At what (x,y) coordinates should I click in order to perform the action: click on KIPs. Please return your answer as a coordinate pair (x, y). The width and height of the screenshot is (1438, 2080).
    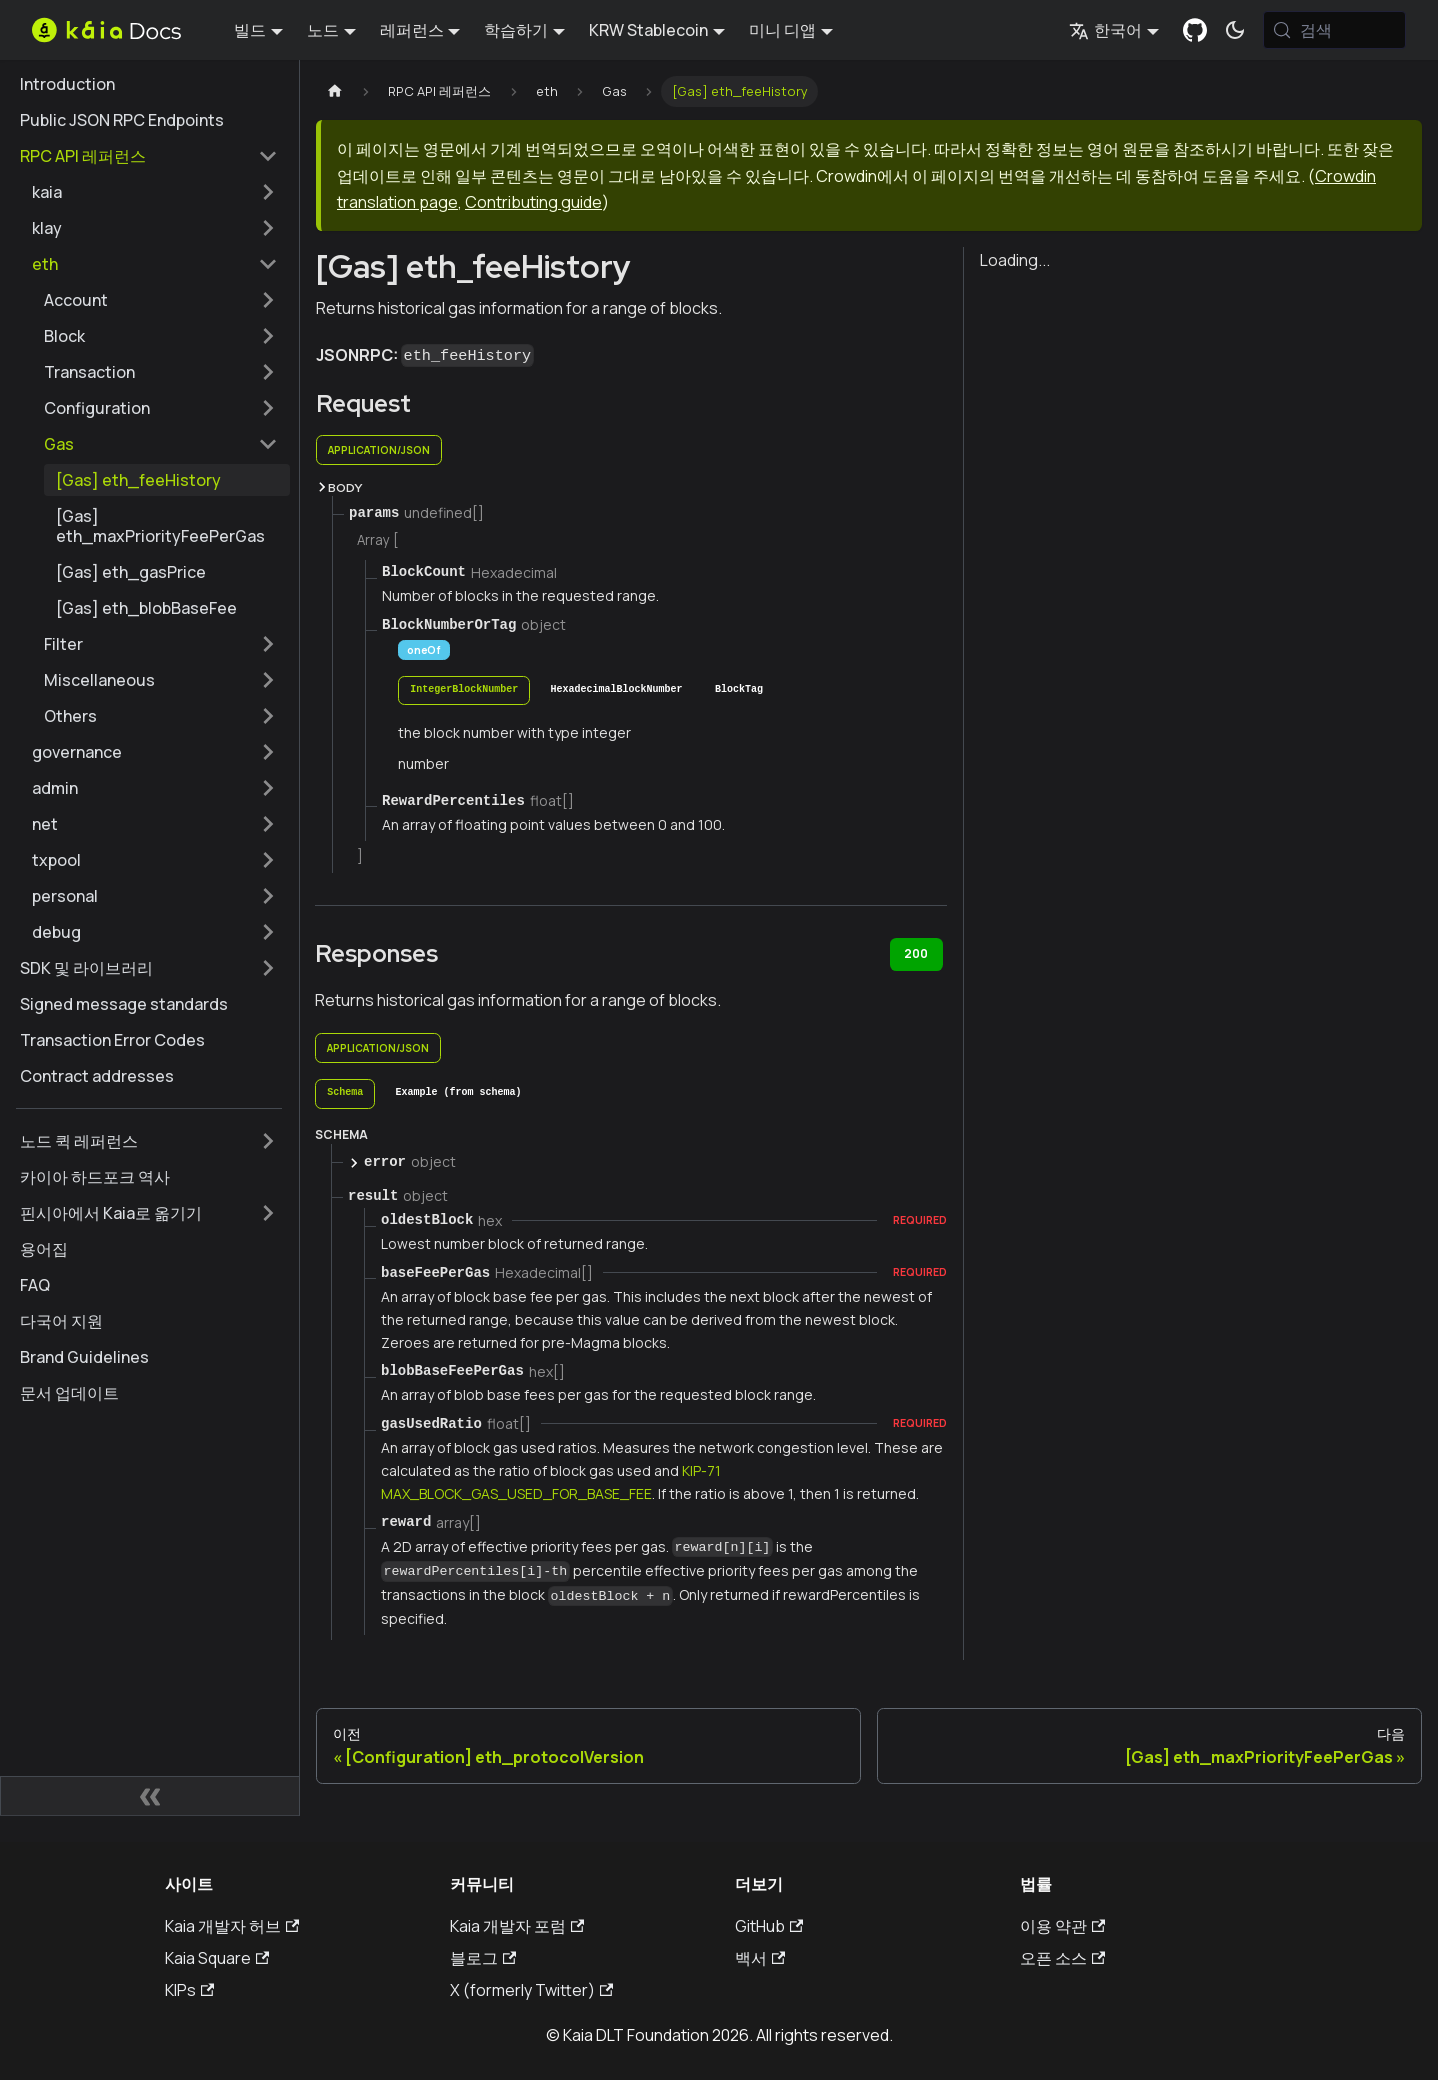
    Looking at the image, I should click on (189, 1990).